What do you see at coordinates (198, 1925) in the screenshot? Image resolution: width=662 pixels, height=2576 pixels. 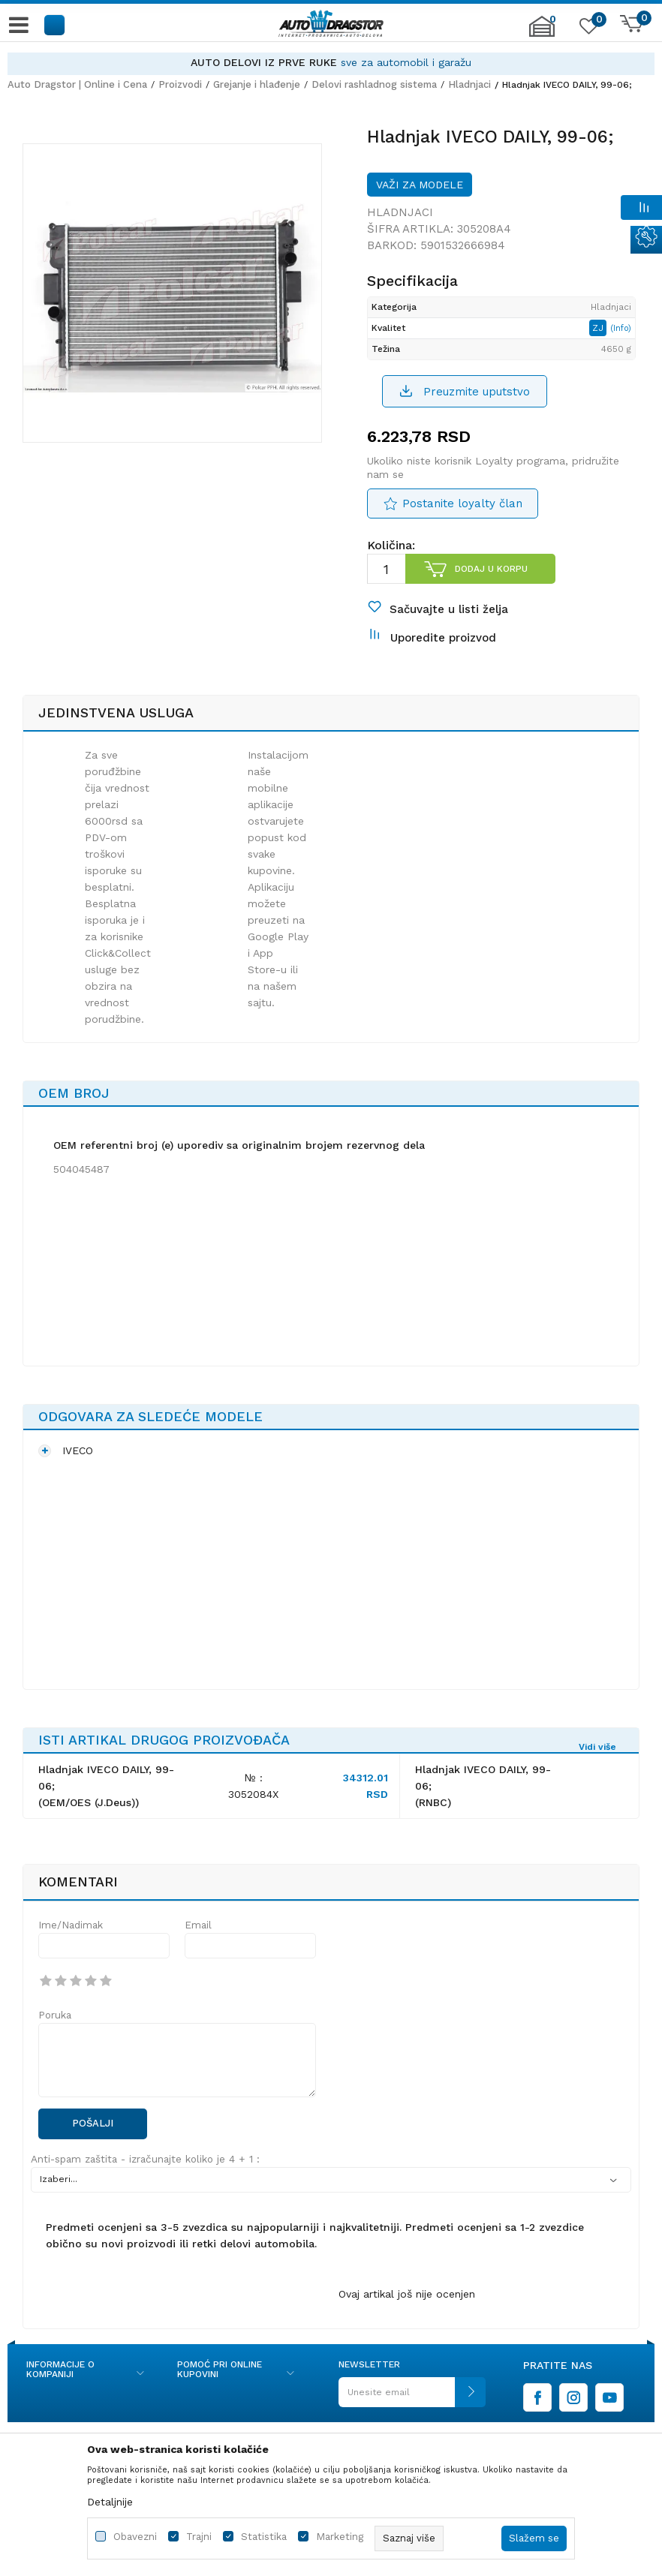 I see `Email` at bounding box center [198, 1925].